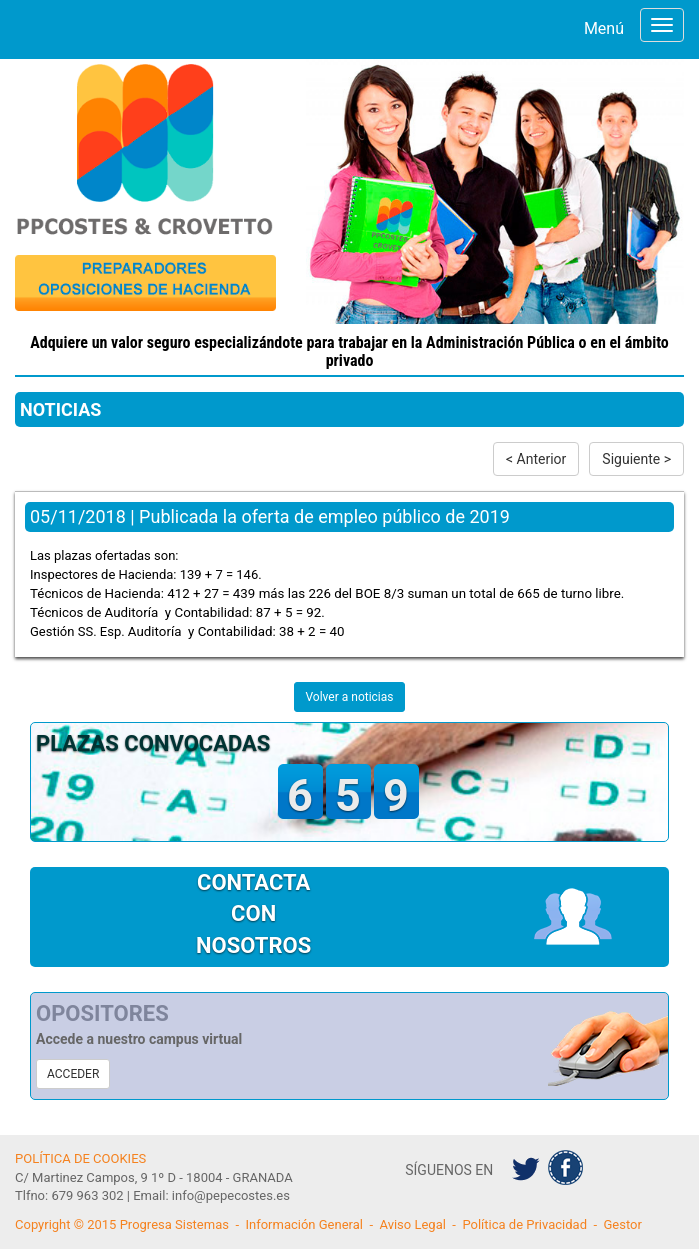  I want to click on Aviso Legal, so click(412, 1224).